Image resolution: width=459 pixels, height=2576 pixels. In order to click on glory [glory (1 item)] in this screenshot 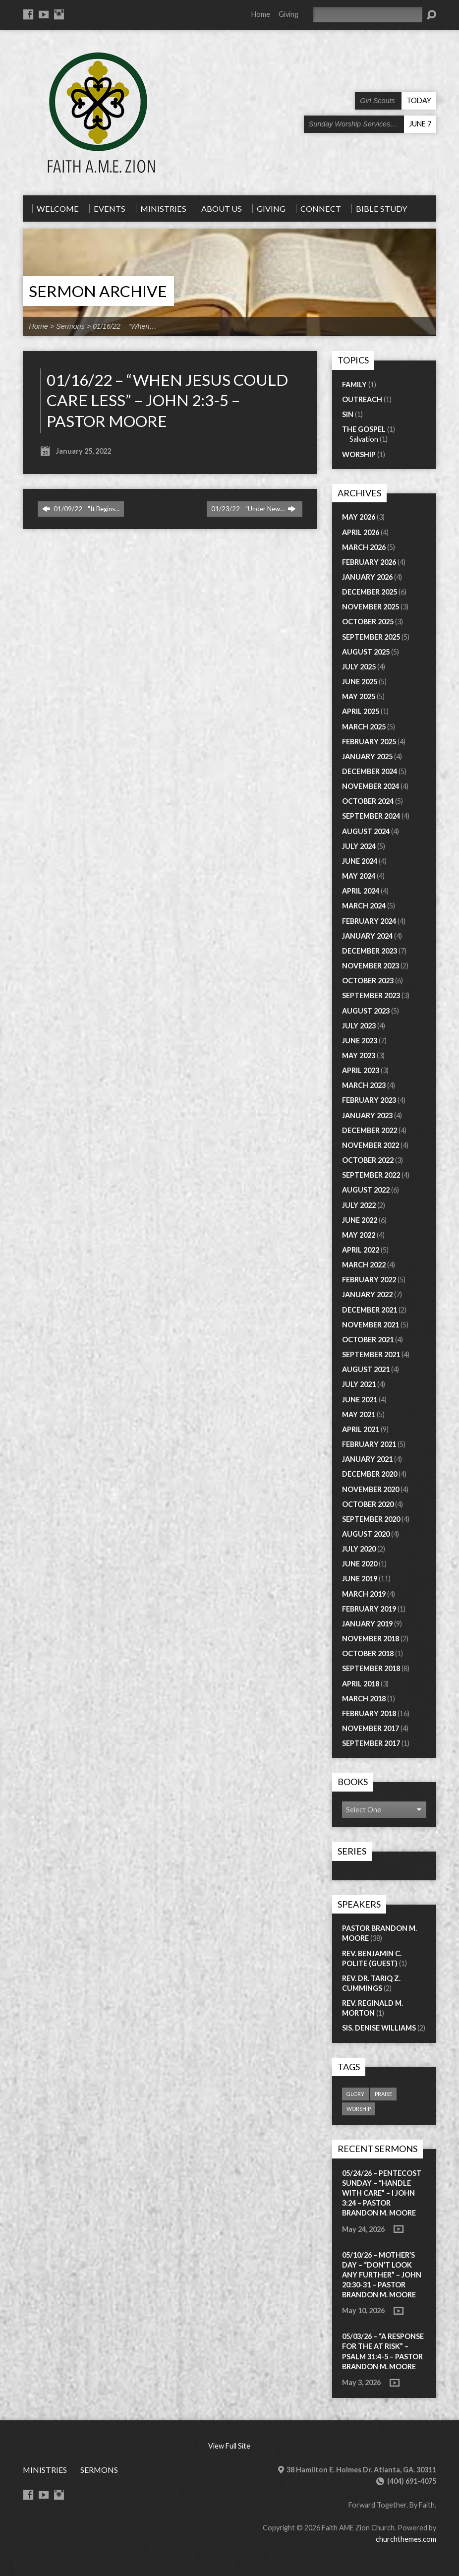, I will do `click(355, 2094)`.